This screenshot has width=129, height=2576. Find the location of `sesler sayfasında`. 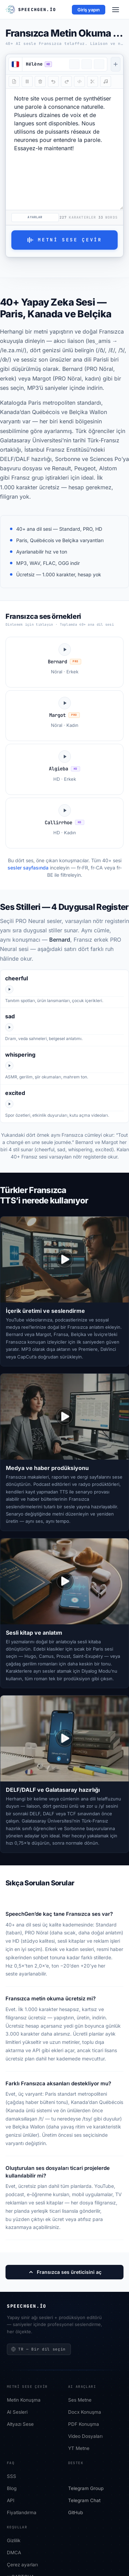

sesler sayfasında is located at coordinates (28, 868).